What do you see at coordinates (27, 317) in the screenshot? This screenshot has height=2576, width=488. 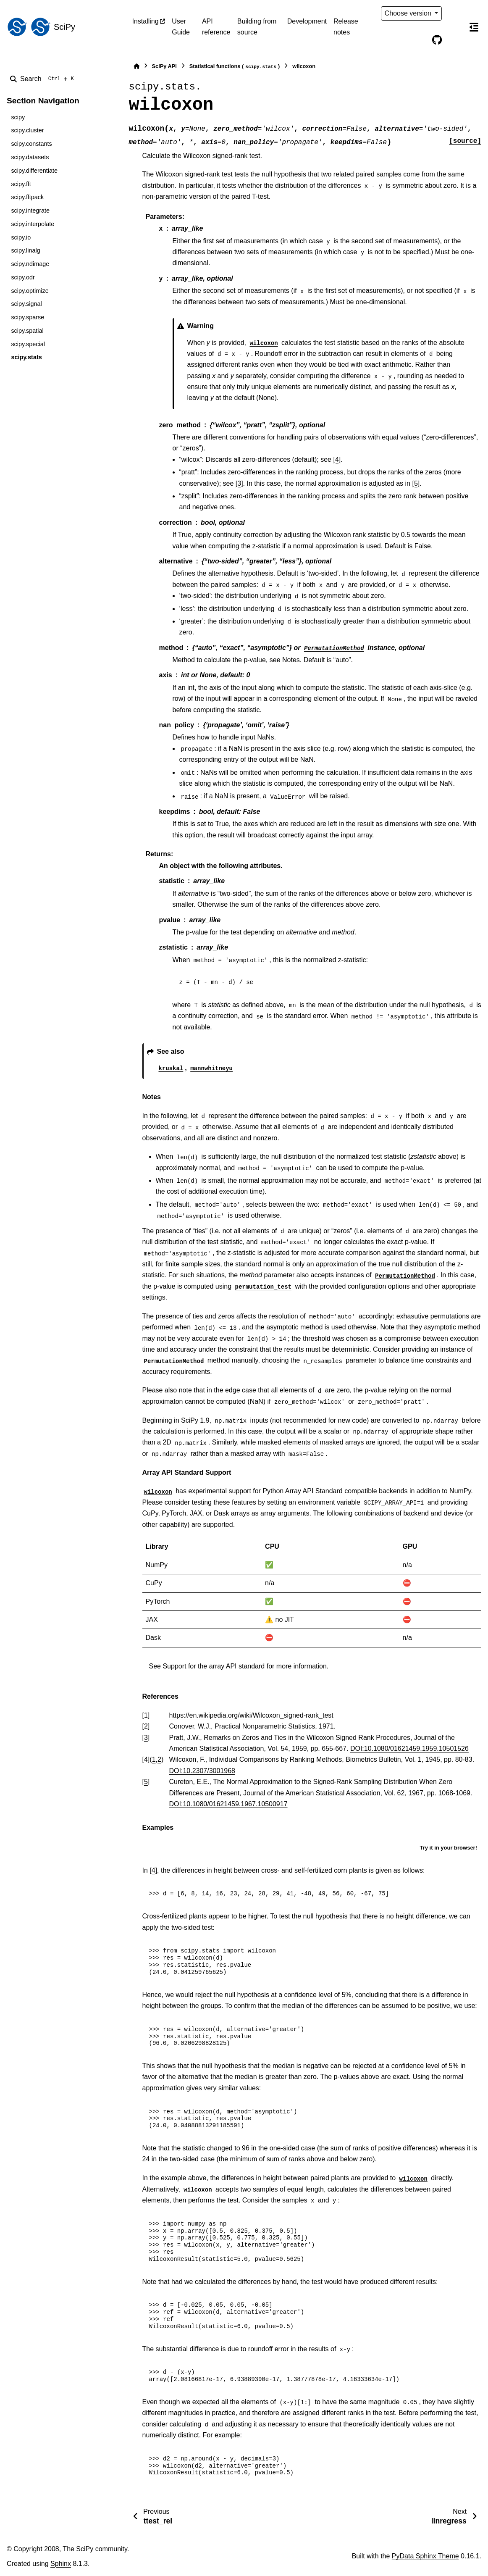 I see `scipy.sparse` at bounding box center [27, 317].